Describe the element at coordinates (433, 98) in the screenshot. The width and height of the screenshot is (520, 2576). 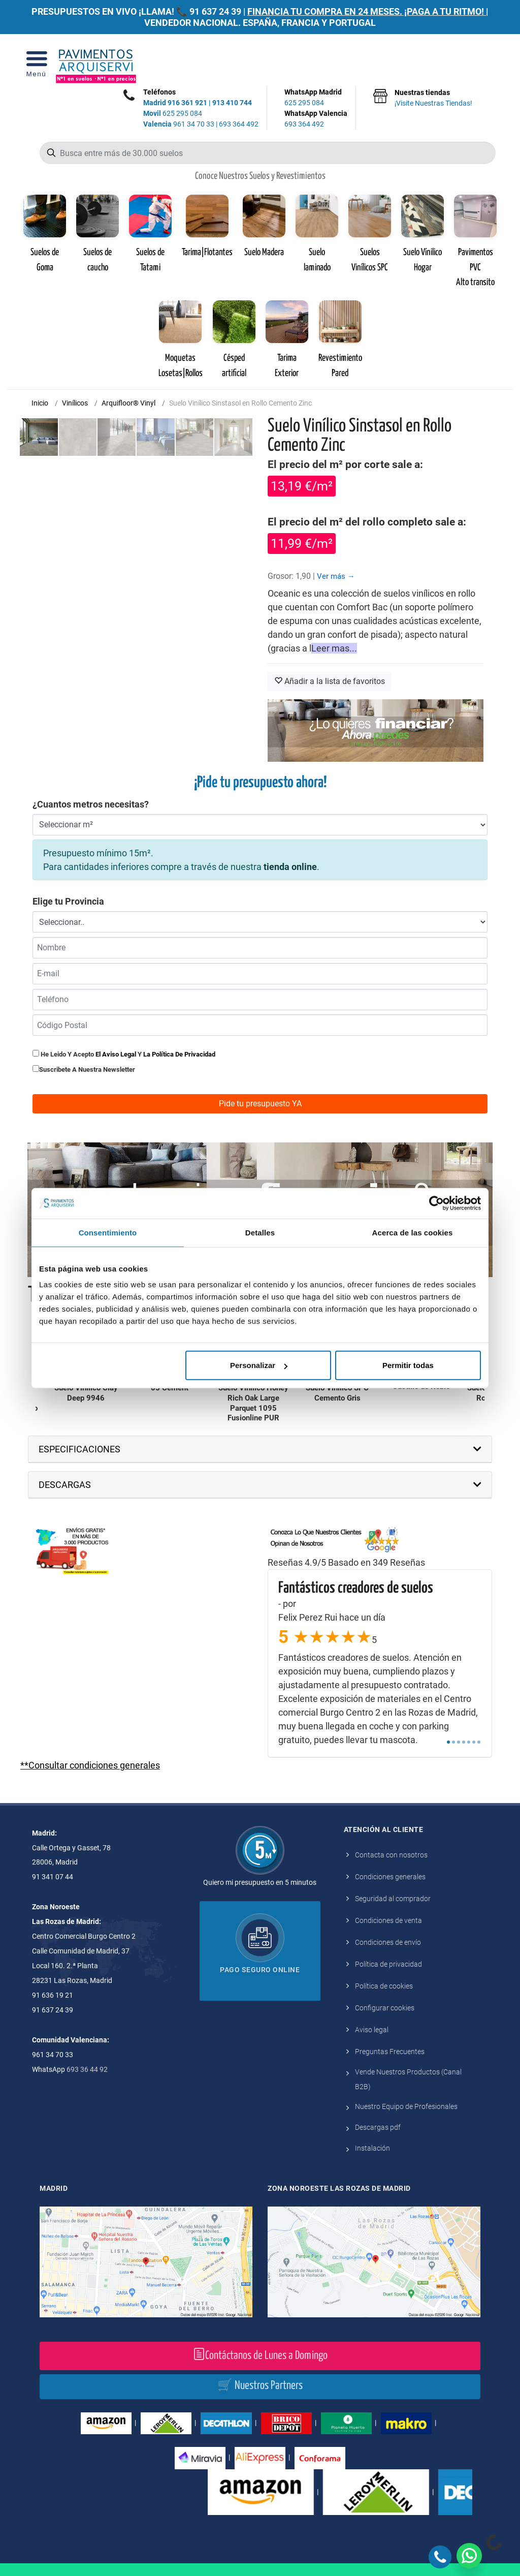
I see `Nuestras tiendas` at that location.